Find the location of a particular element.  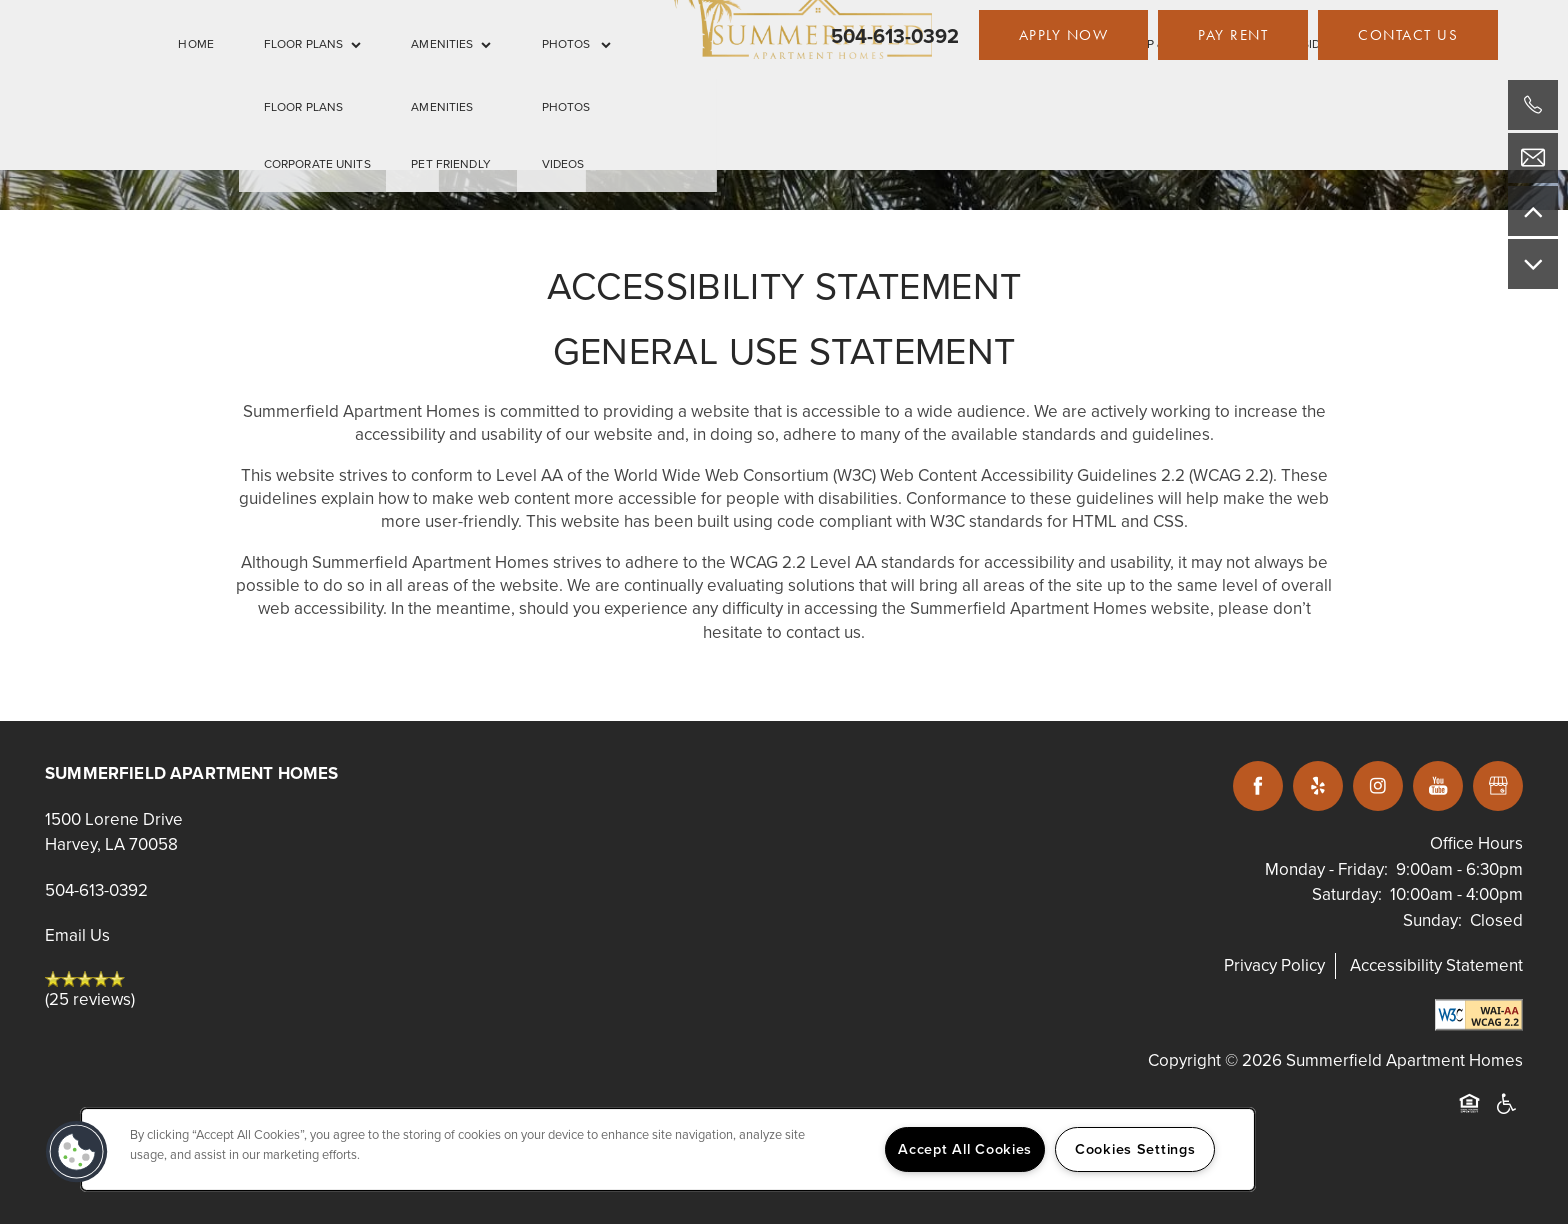

Privacy Policy is located at coordinates (1274, 965).